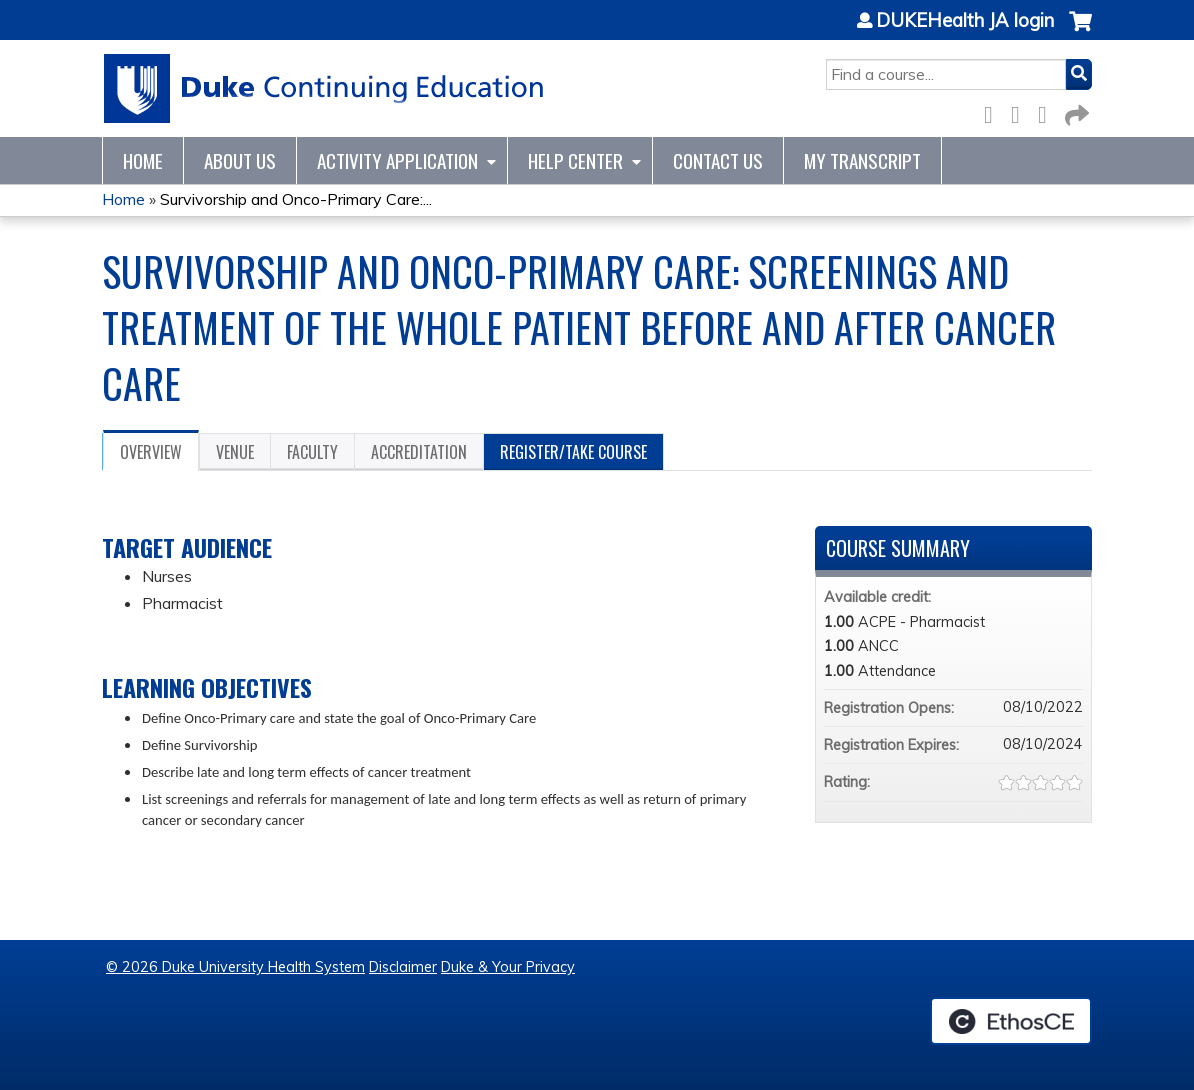 The height and width of the screenshot is (1090, 1194). I want to click on Activity Application, so click(397, 160).